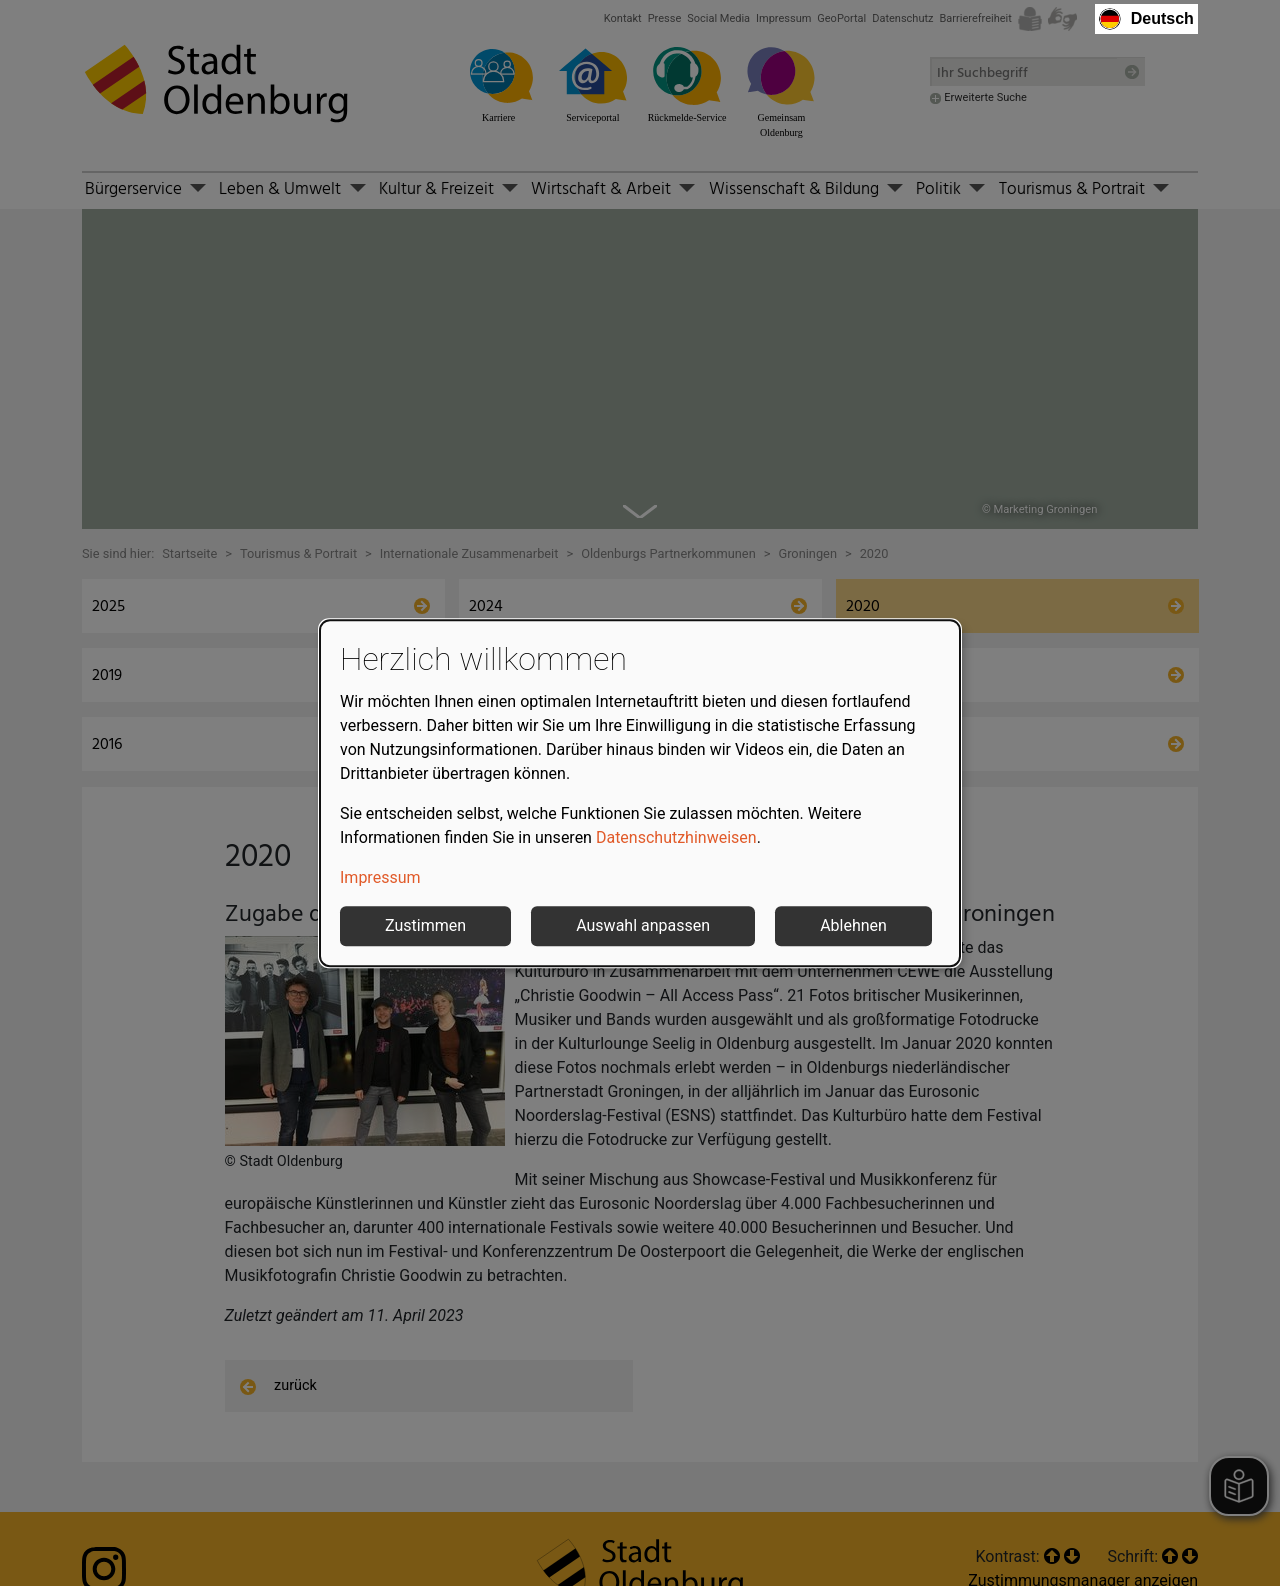 Image resolution: width=1280 pixels, height=1586 pixels. What do you see at coordinates (640, 793) in the screenshot?
I see `[dialog]` at bounding box center [640, 793].